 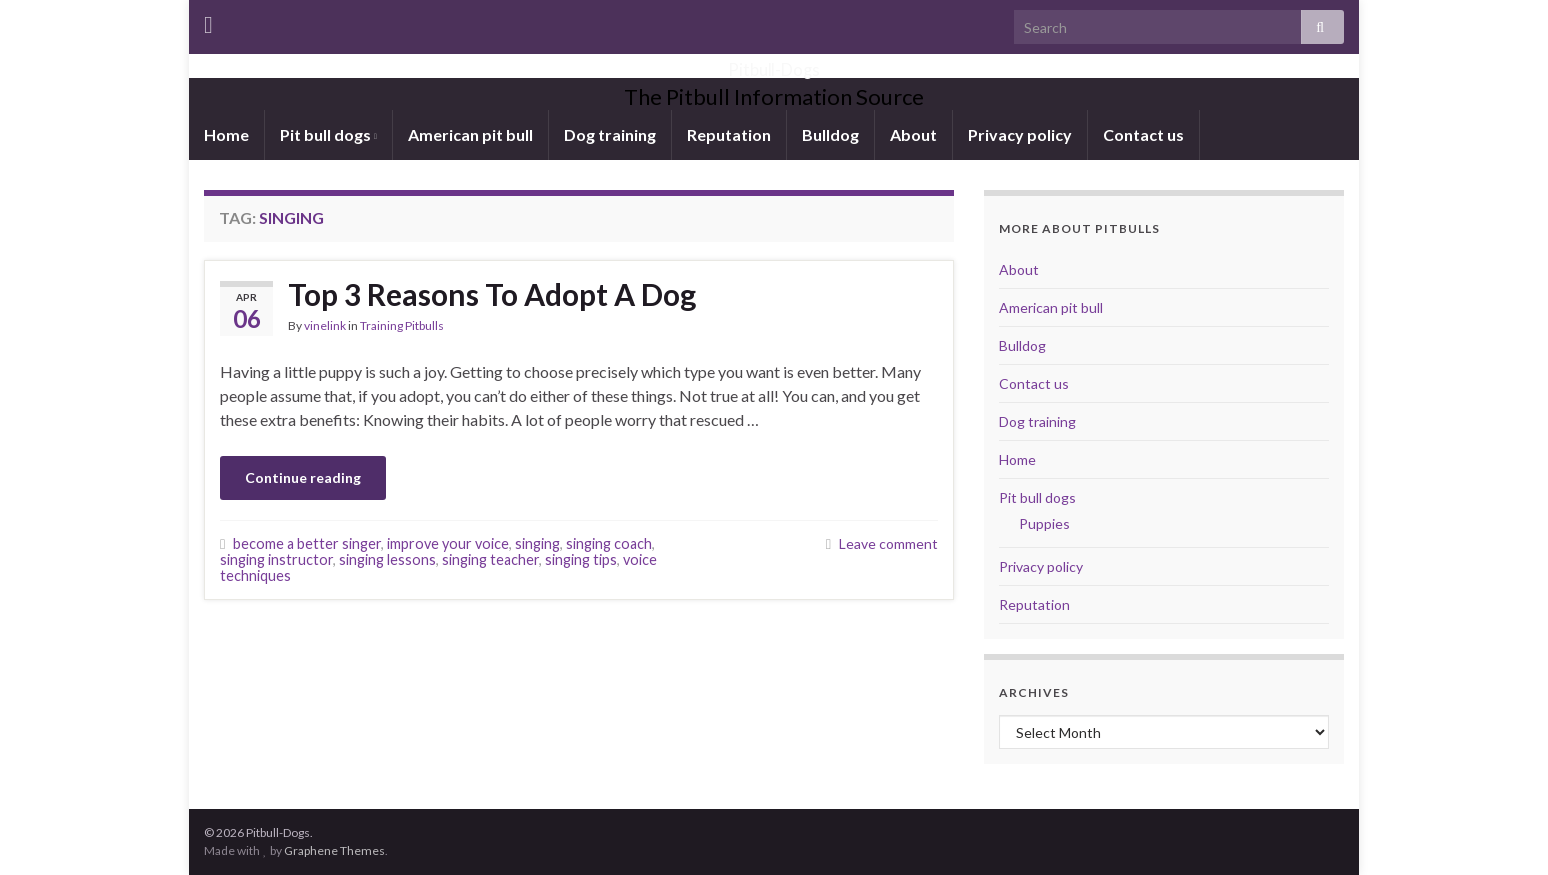 I want to click on American pit bull, so click(x=470, y=134).